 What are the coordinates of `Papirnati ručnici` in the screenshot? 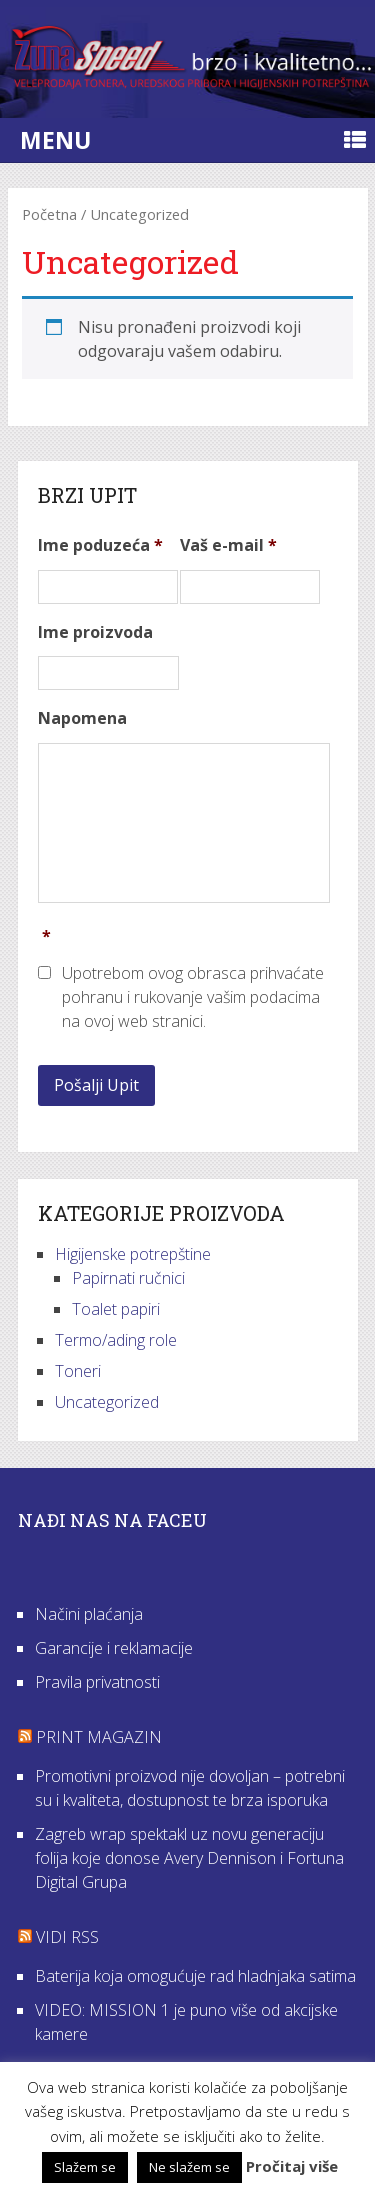 It's located at (128, 1278).